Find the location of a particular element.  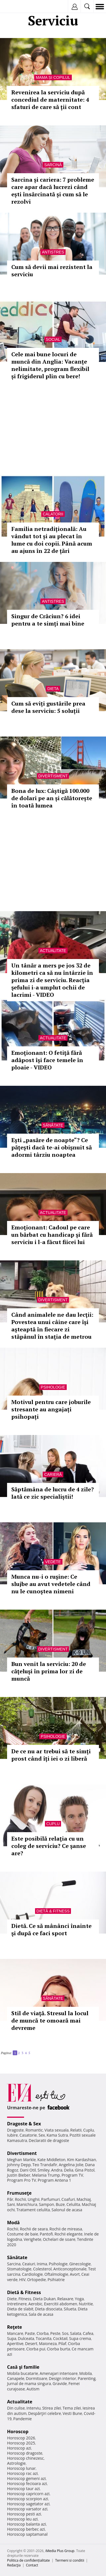

Yoga is located at coordinates (79, 2298).